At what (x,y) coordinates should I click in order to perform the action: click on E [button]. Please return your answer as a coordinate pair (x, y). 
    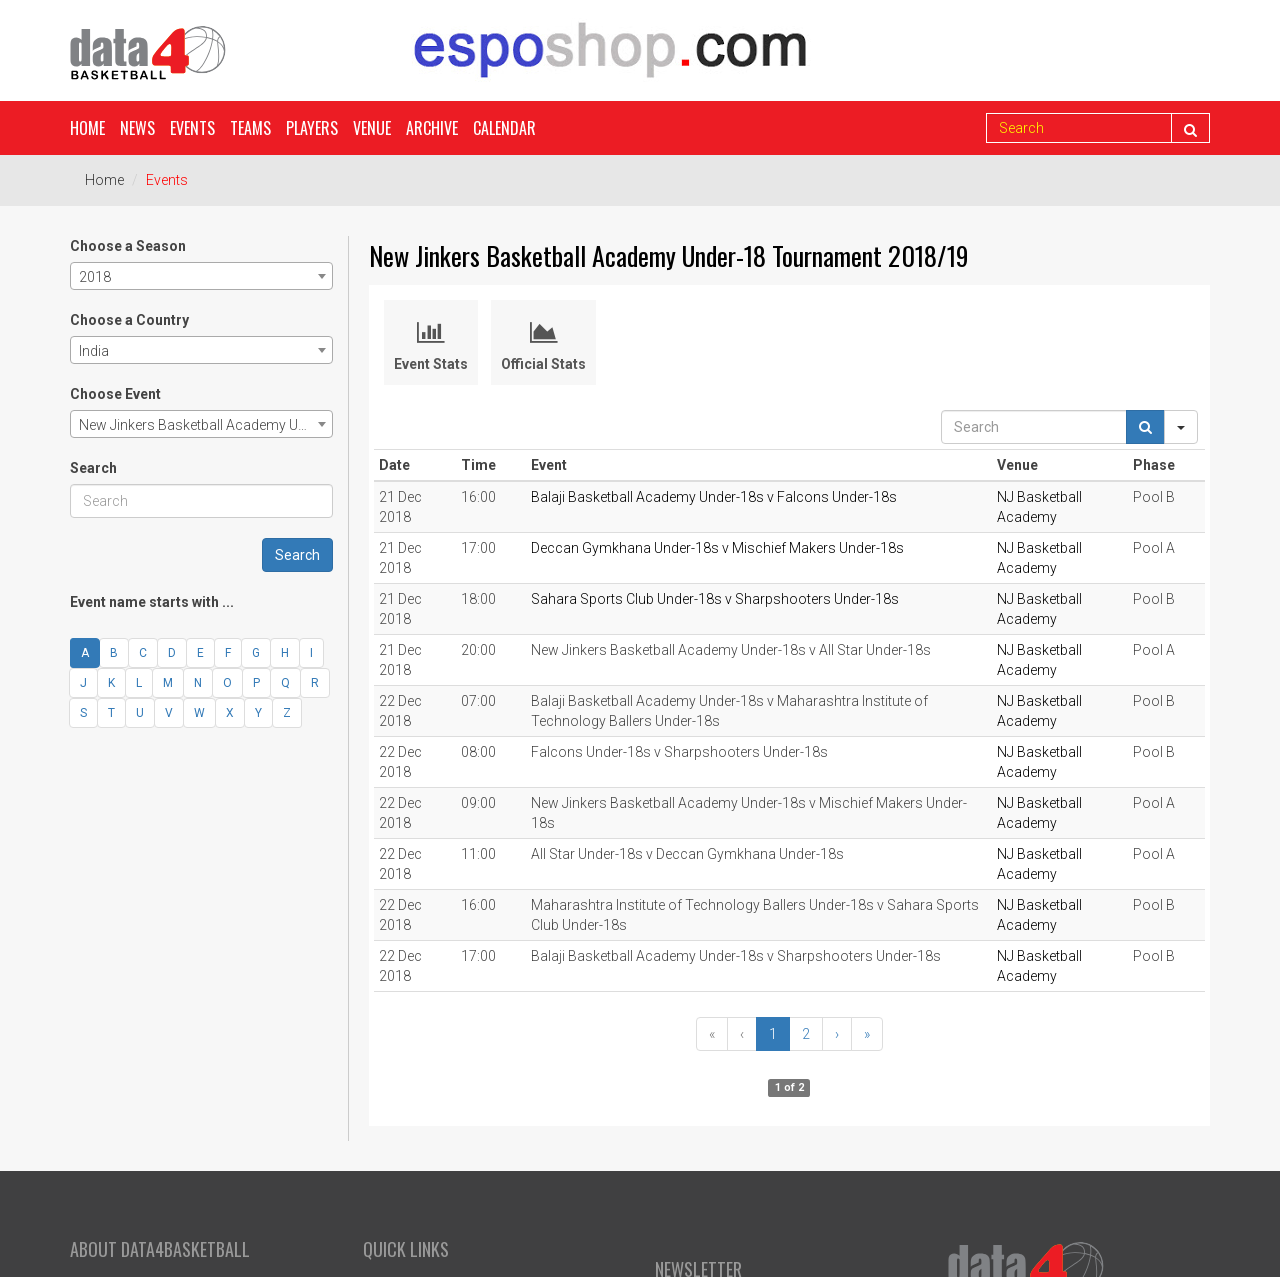
    Looking at the image, I should click on (200, 653).